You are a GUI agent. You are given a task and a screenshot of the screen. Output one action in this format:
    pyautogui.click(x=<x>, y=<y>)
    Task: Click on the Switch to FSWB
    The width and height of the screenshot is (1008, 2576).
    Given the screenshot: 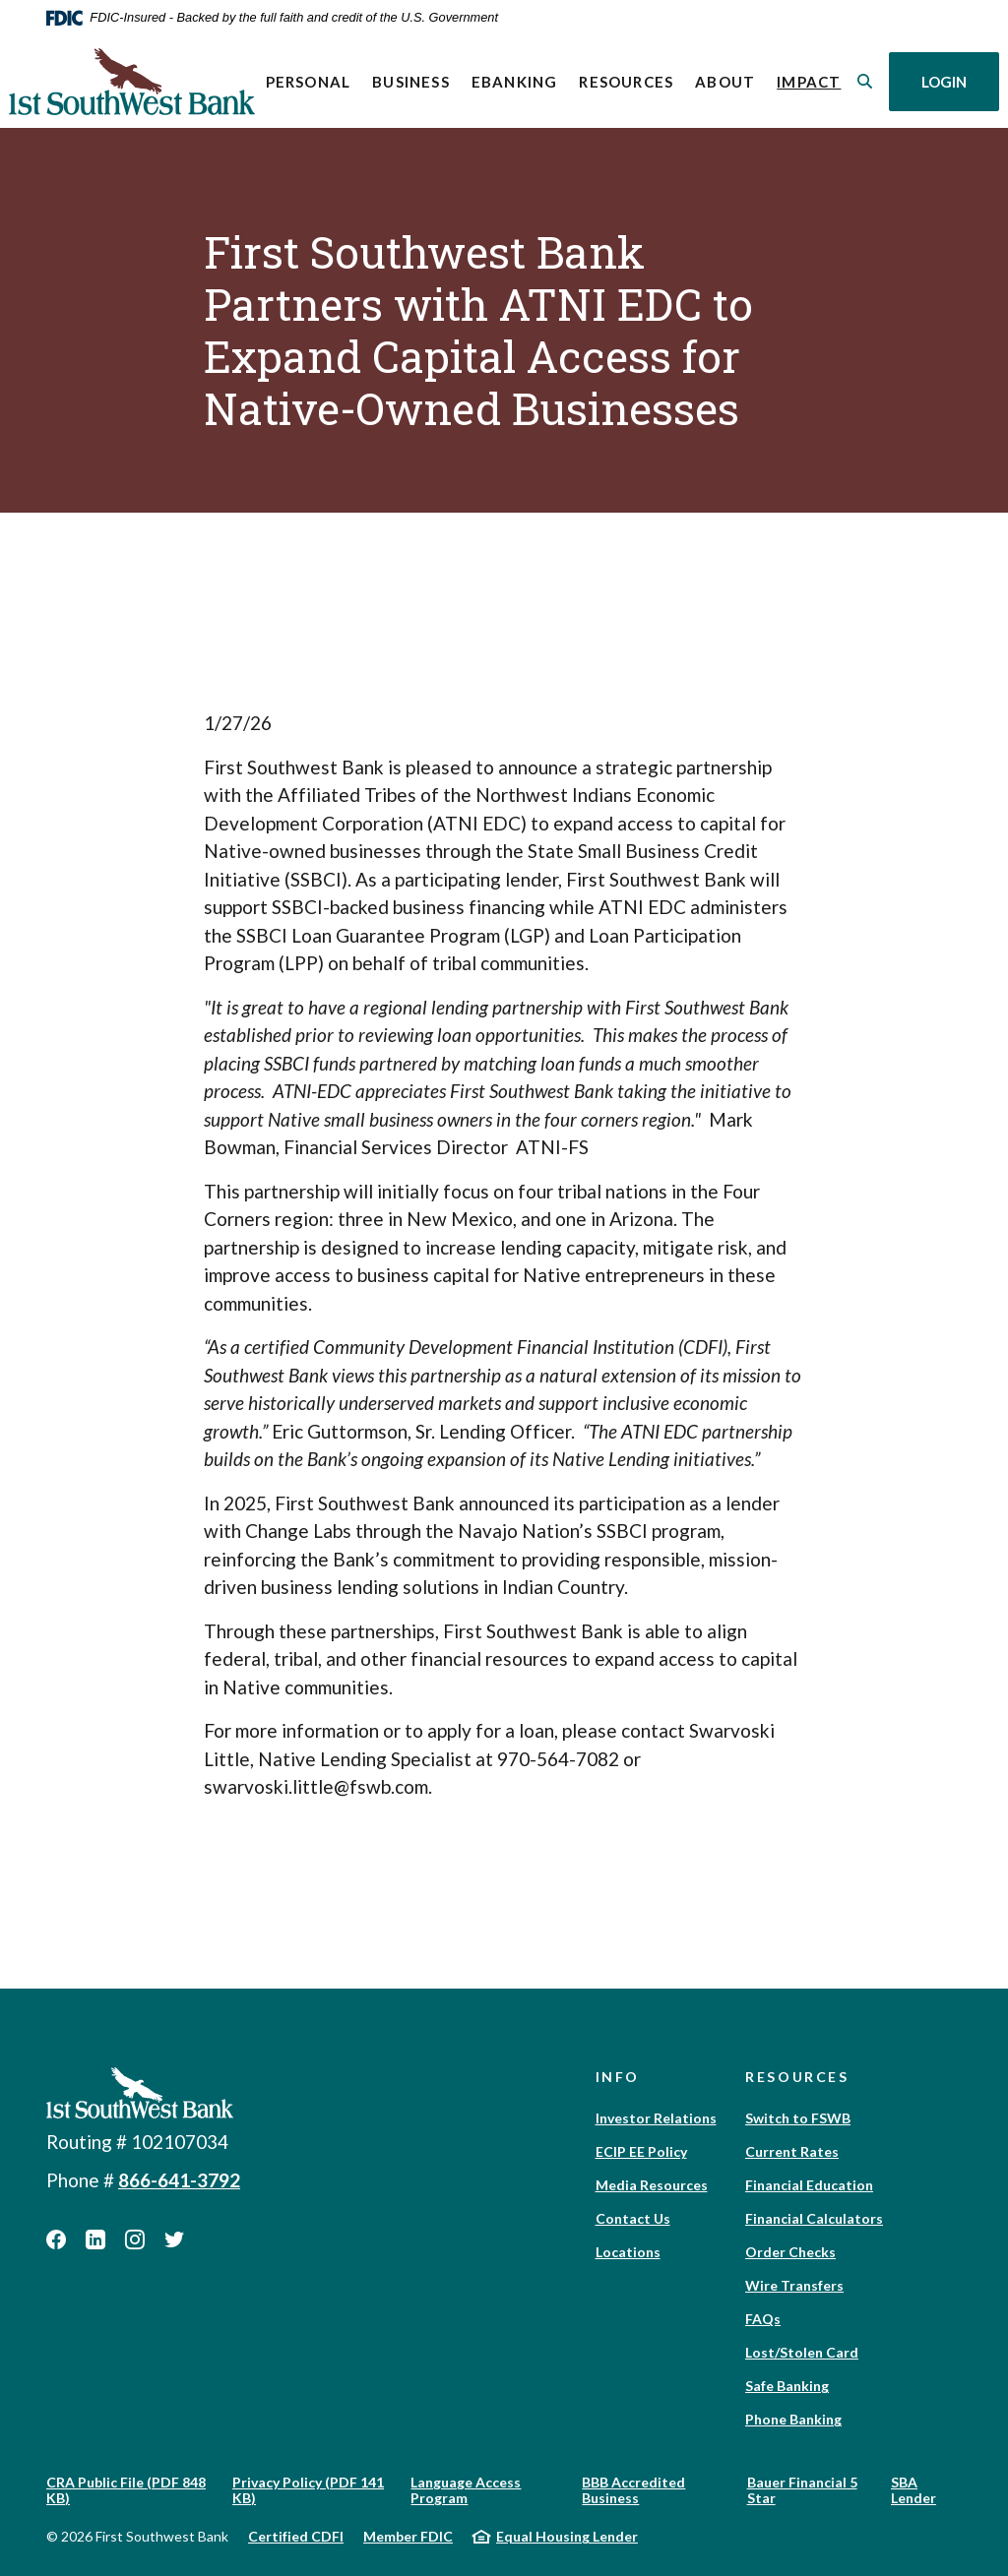 What is the action you would take?
    pyautogui.click(x=797, y=2118)
    